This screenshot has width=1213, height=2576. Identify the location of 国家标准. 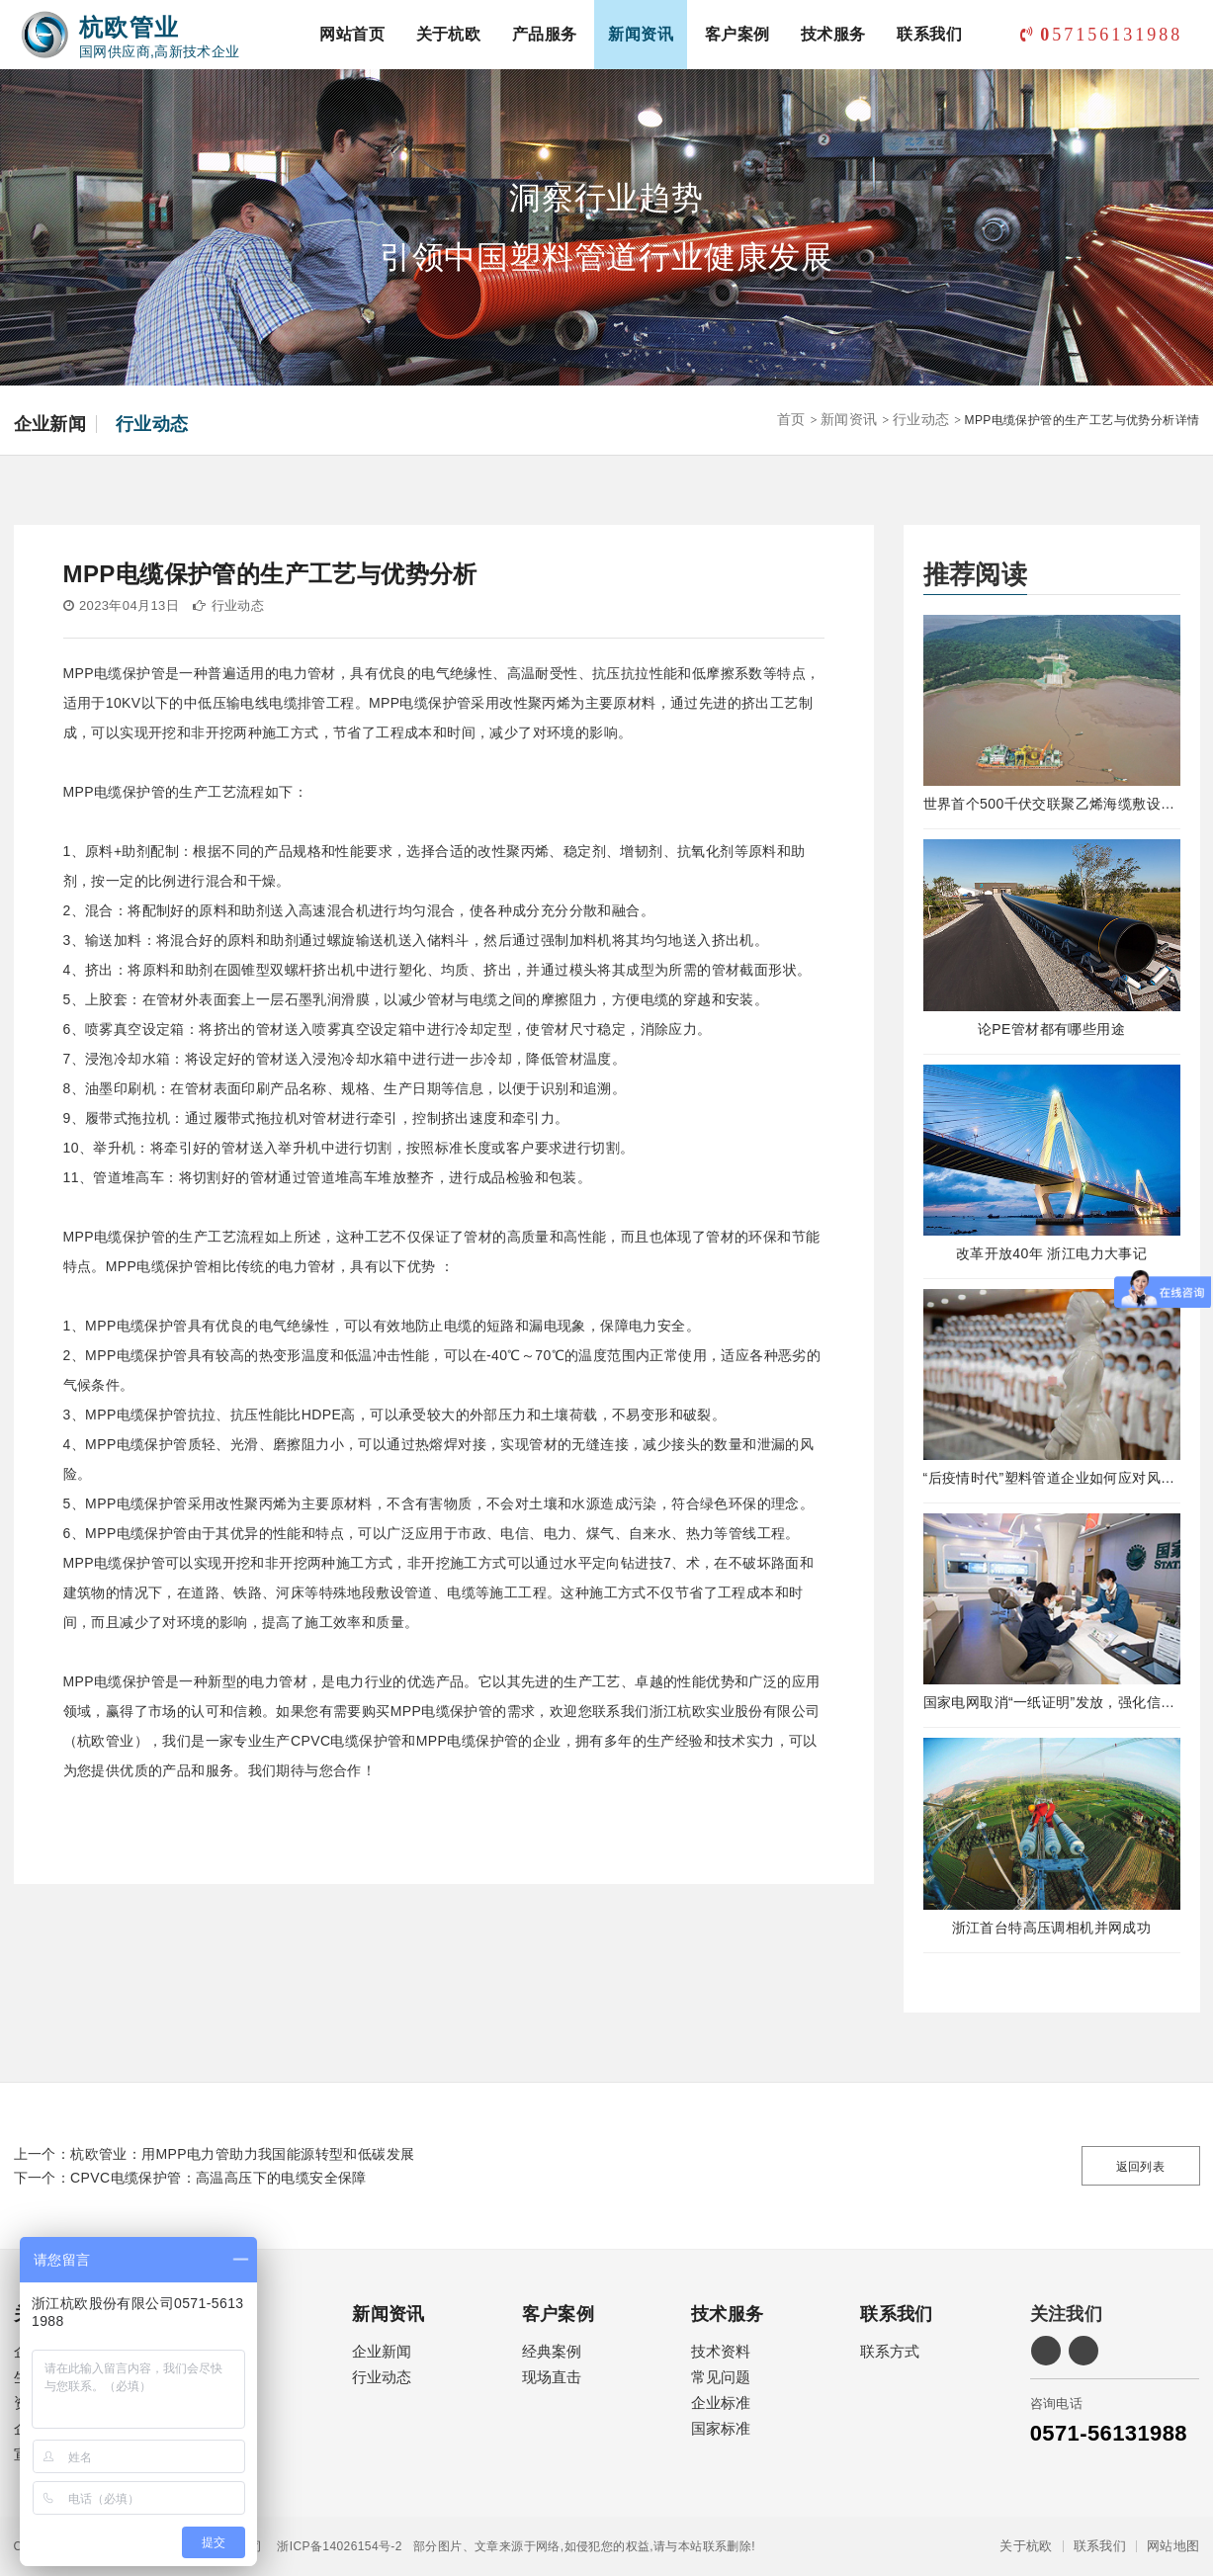
(720, 2428).